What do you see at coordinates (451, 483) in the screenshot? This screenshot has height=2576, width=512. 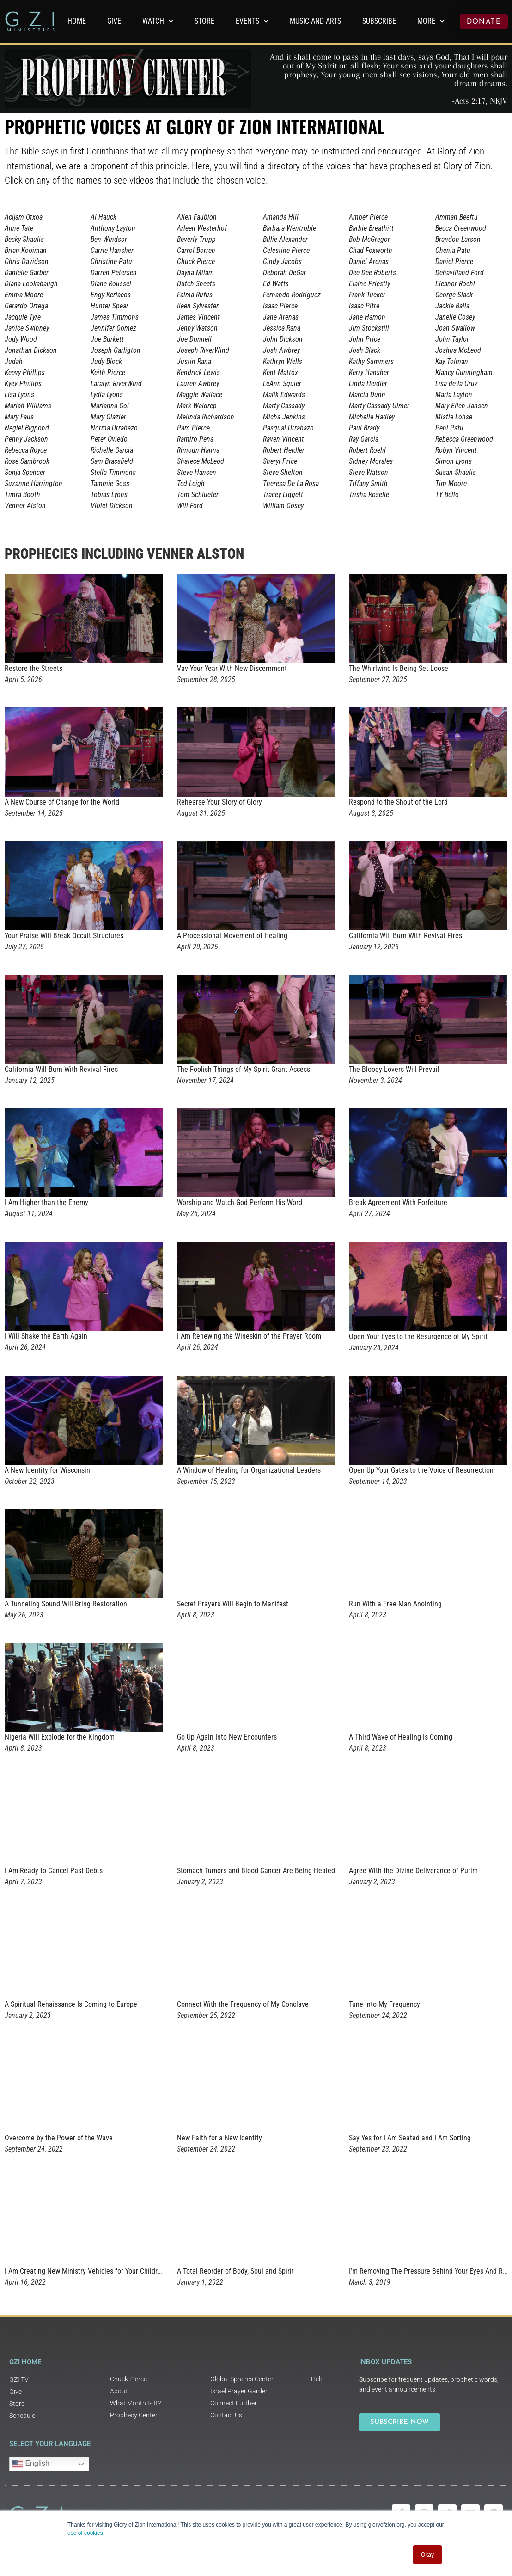 I see `Tim Moore` at bounding box center [451, 483].